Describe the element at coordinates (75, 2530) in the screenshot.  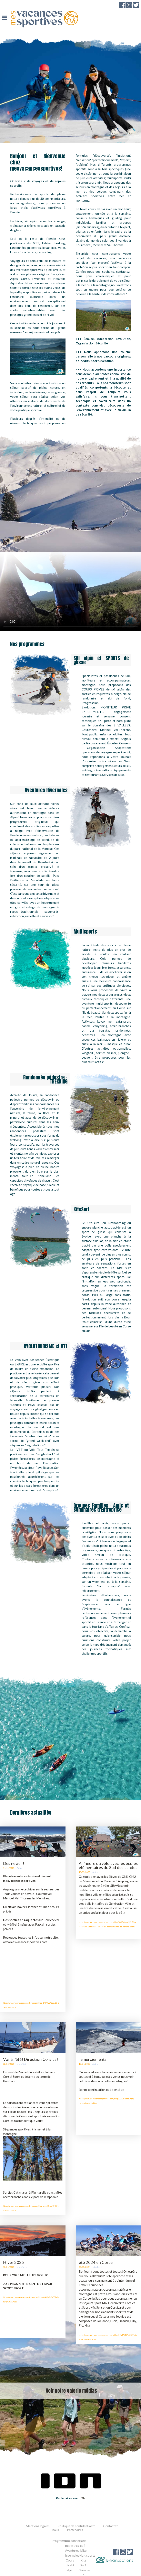
I see `Partenaires` at that location.